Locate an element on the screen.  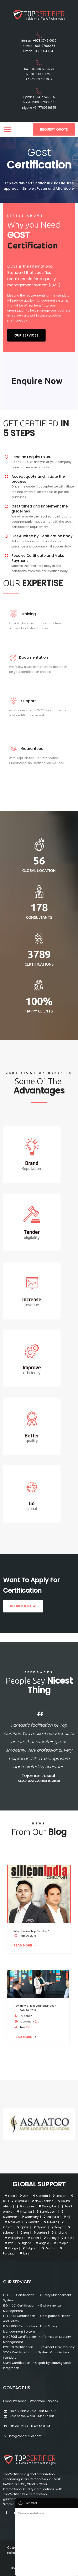
Nigeria +91 7760536555 is located at coordinates (39, 108).